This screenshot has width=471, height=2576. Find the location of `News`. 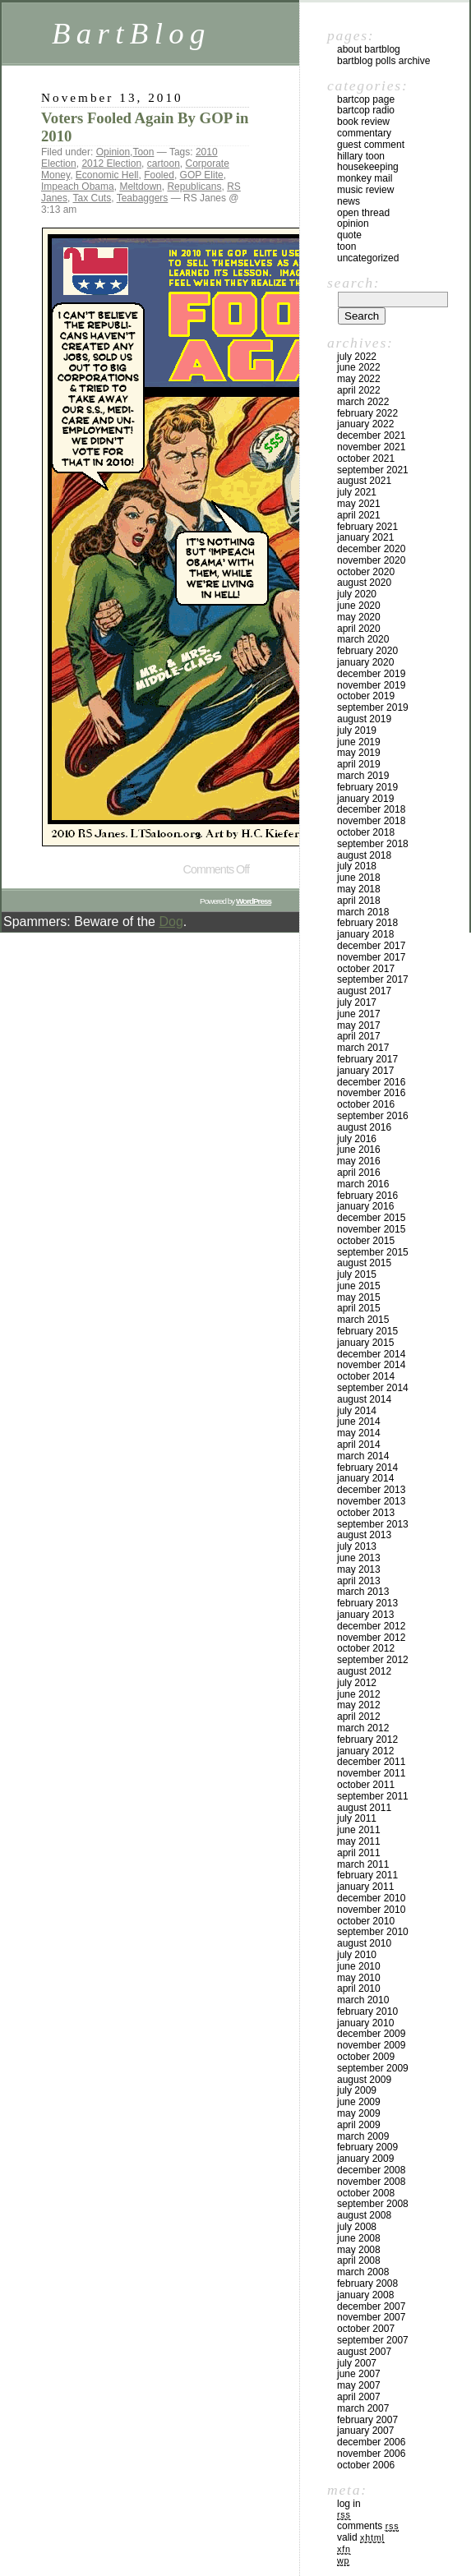

News is located at coordinates (348, 201).